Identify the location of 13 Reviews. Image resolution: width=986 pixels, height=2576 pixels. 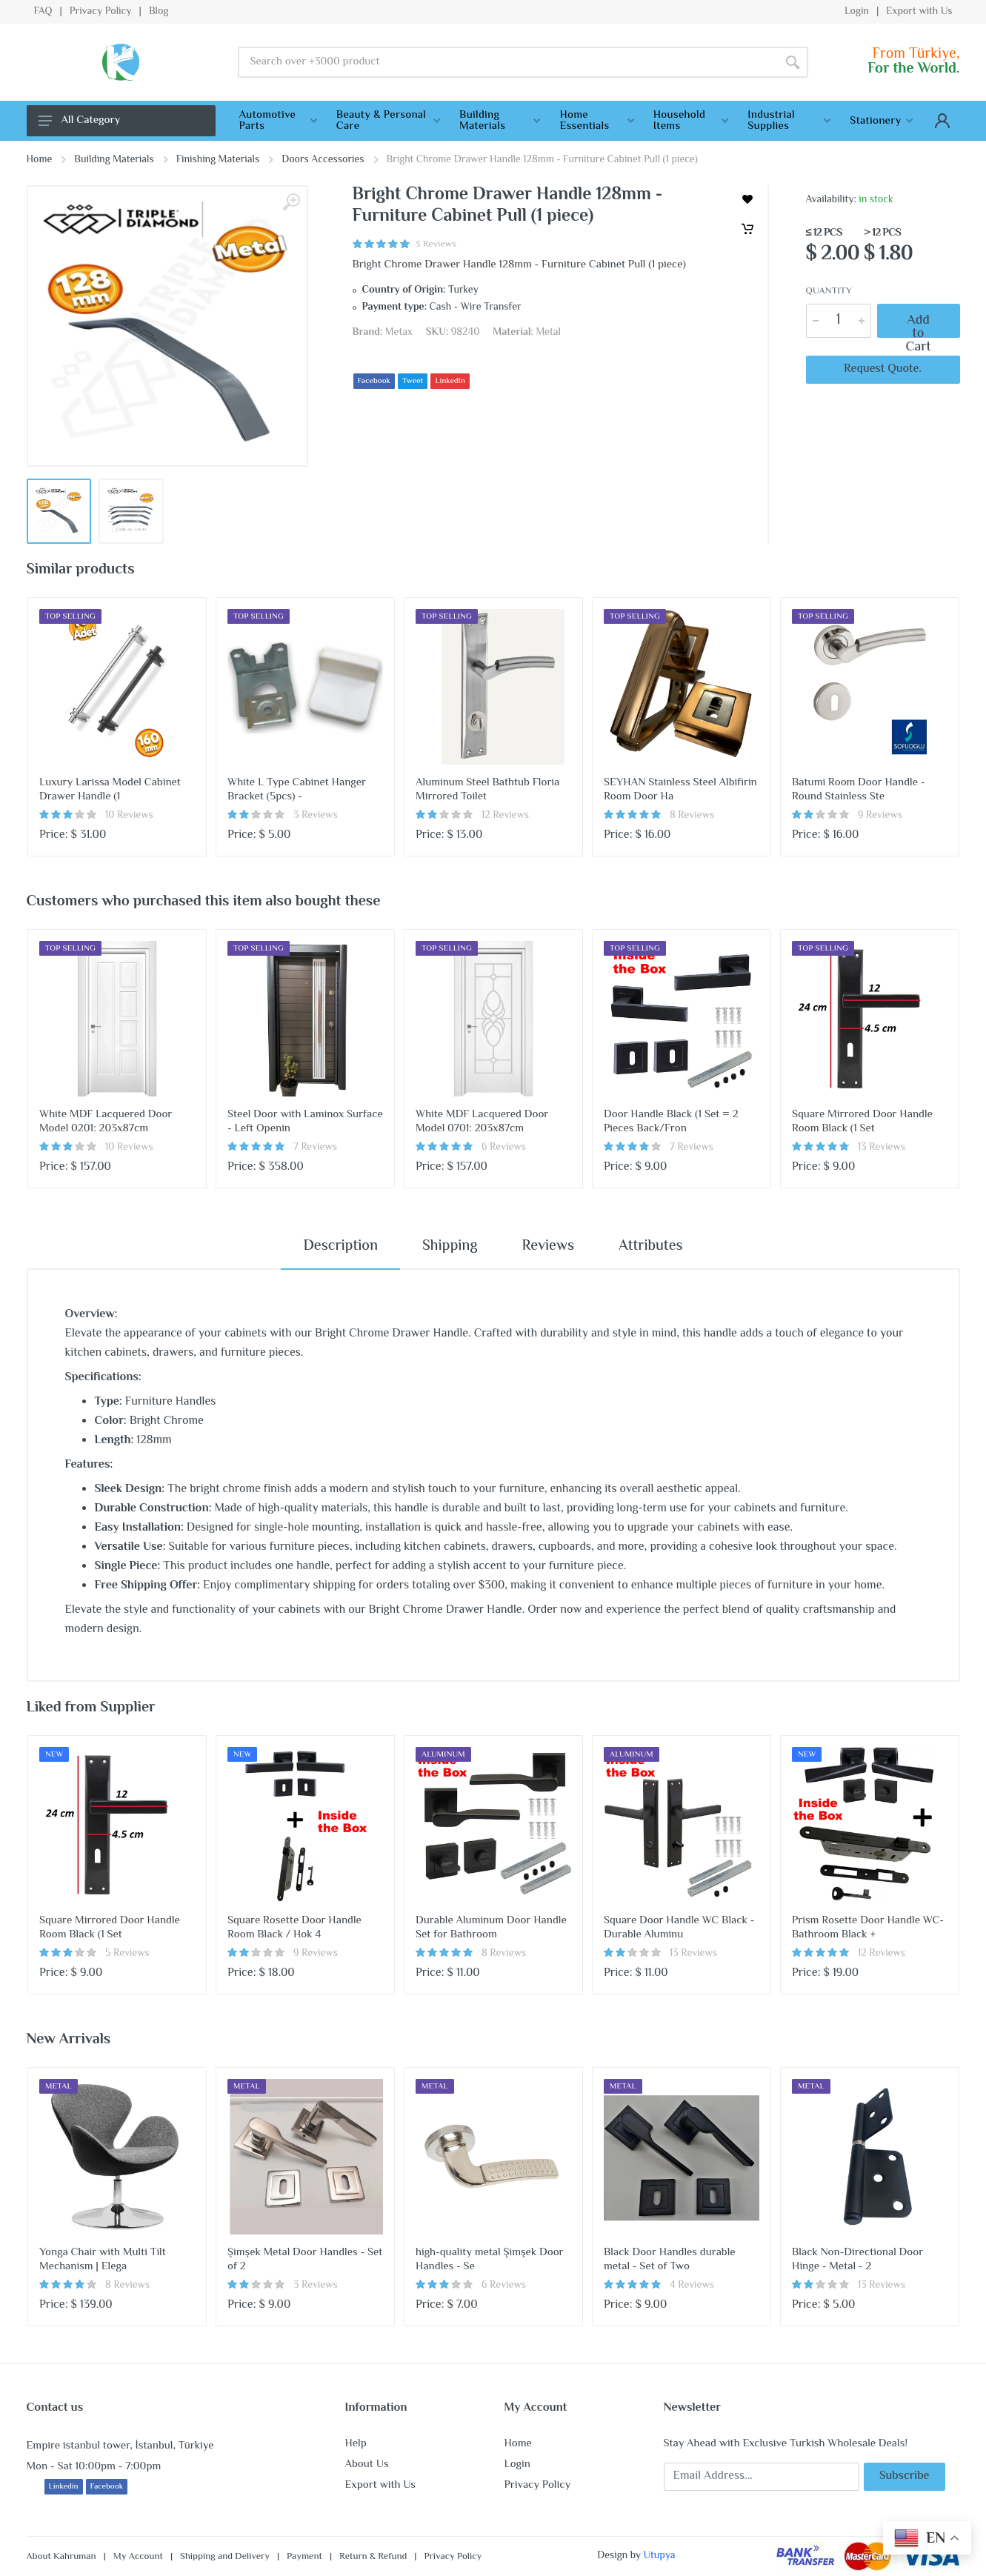
(881, 1147).